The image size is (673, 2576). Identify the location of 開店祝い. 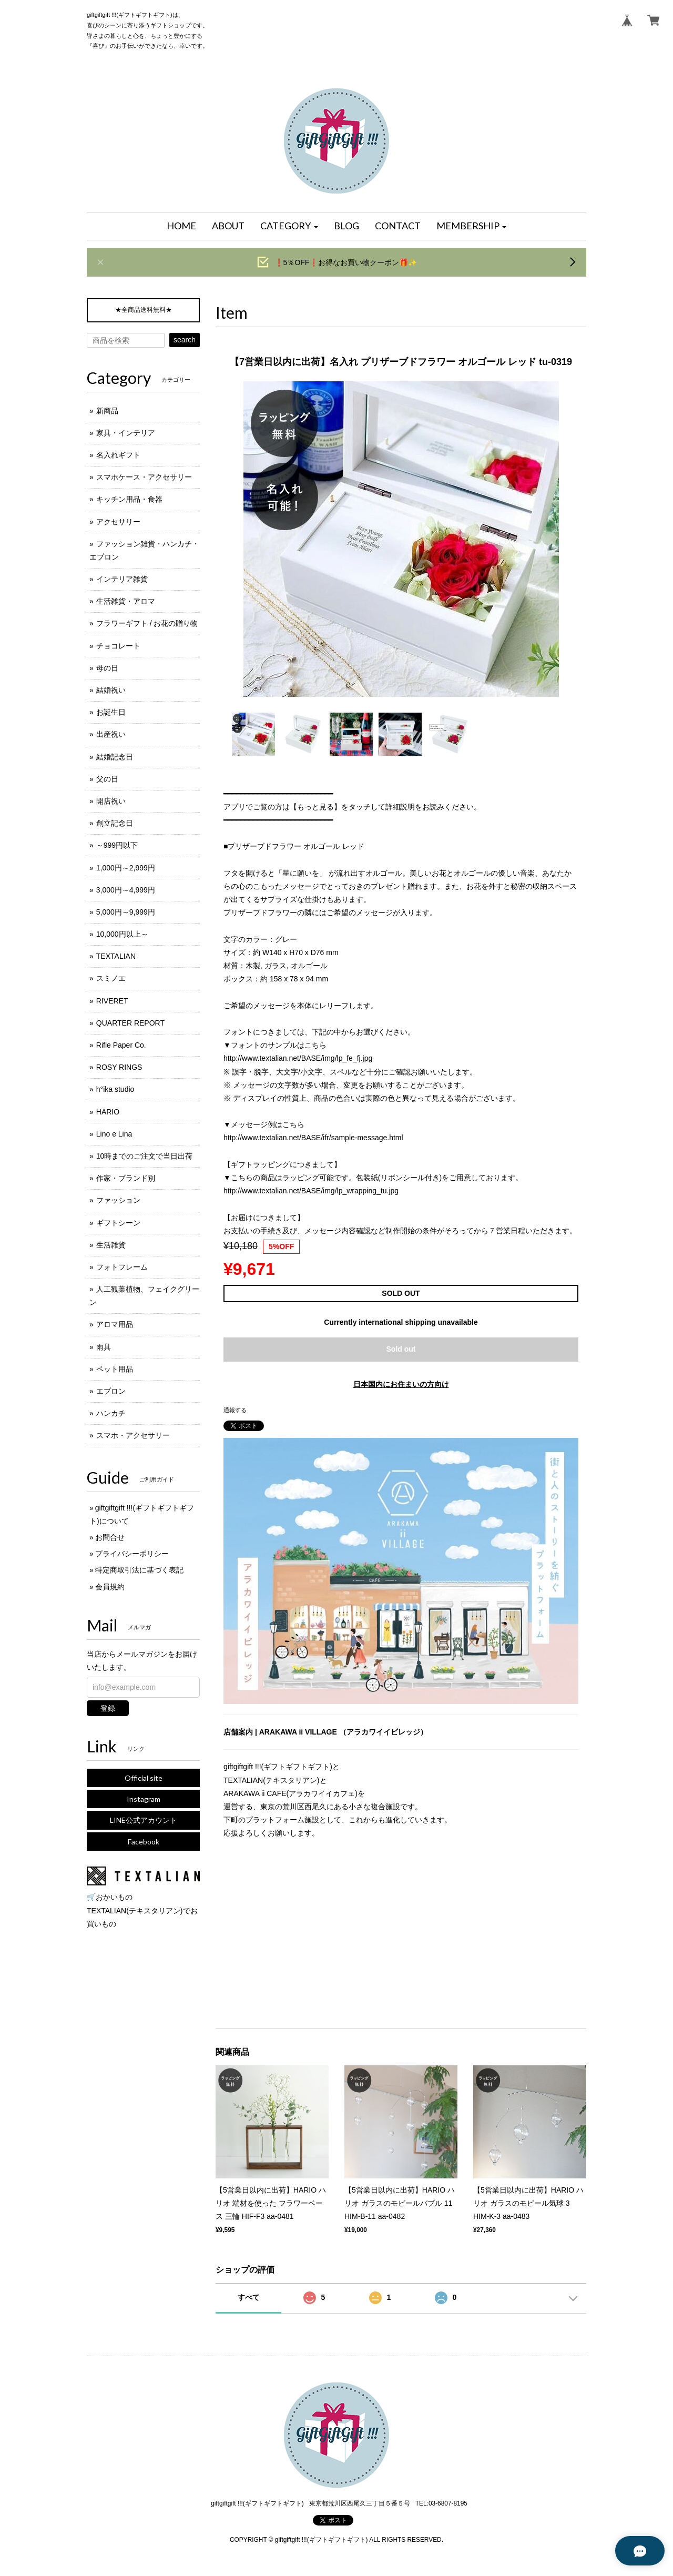
(111, 801).